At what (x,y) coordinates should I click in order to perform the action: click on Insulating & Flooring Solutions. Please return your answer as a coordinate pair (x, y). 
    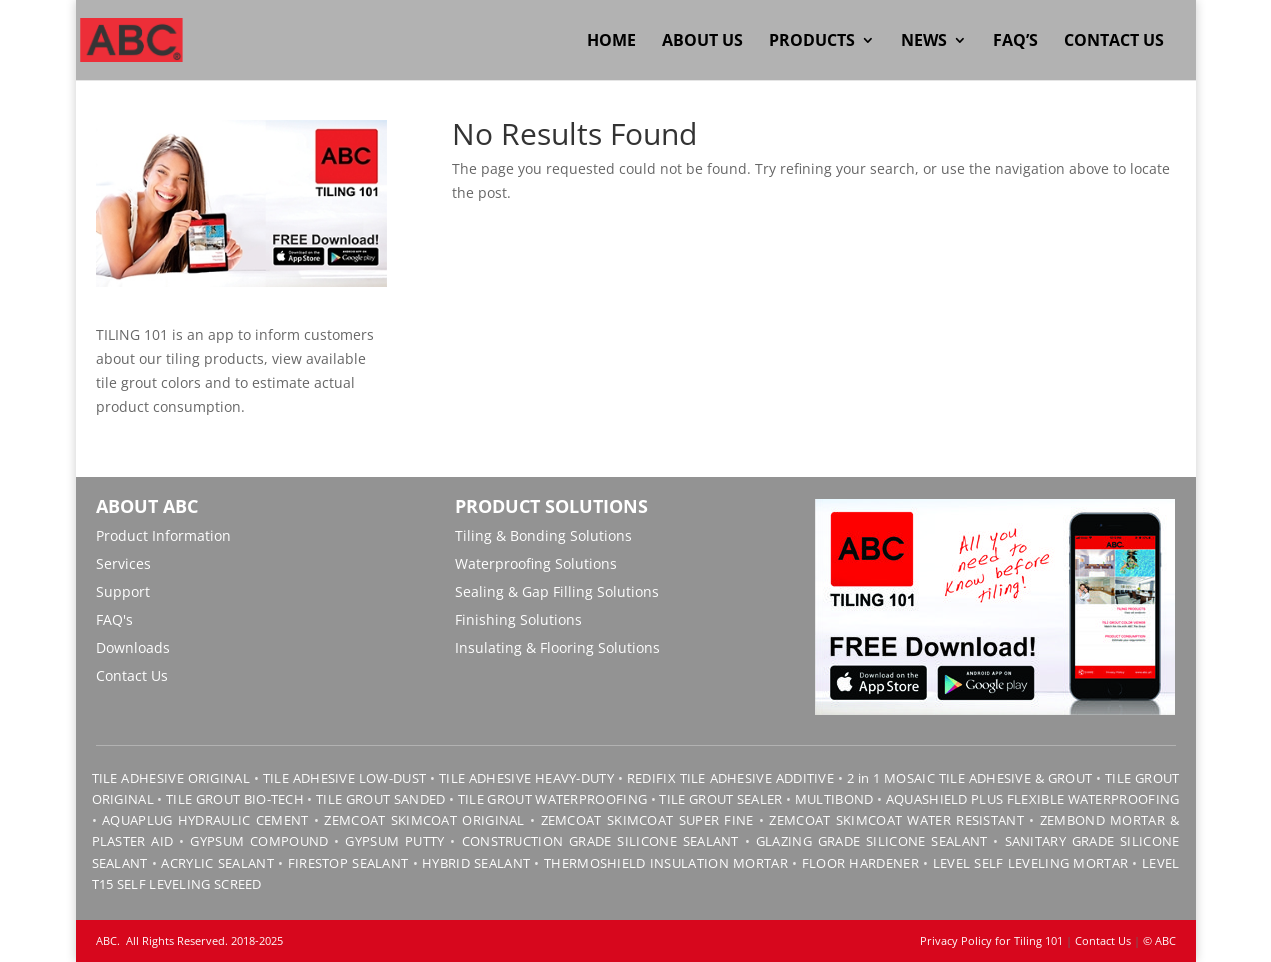
    Looking at the image, I should click on (557, 647).